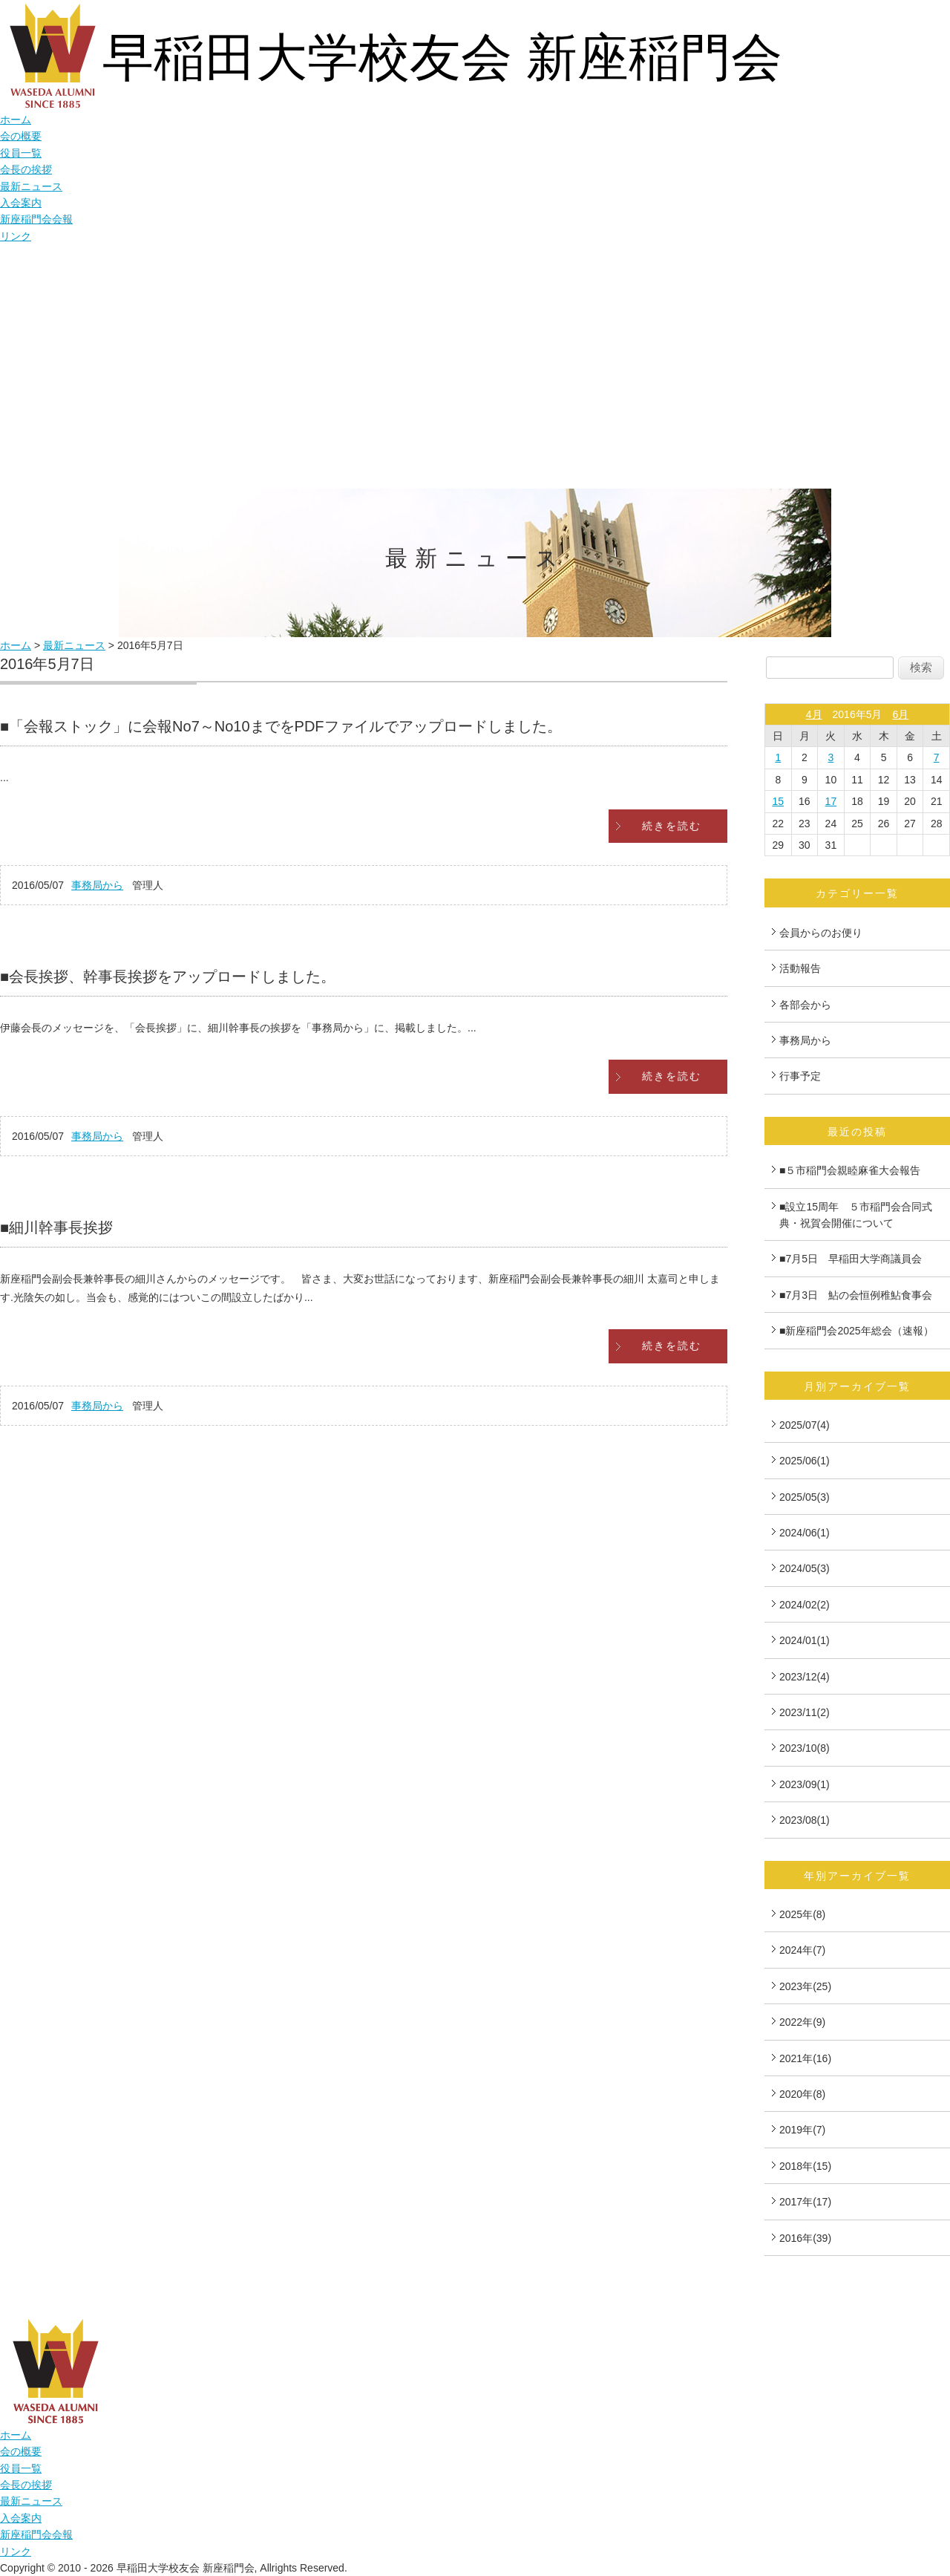 The height and width of the screenshot is (2576, 950). Describe the element at coordinates (820, 933) in the screenshot. I see `会員からのお便り` at that location.